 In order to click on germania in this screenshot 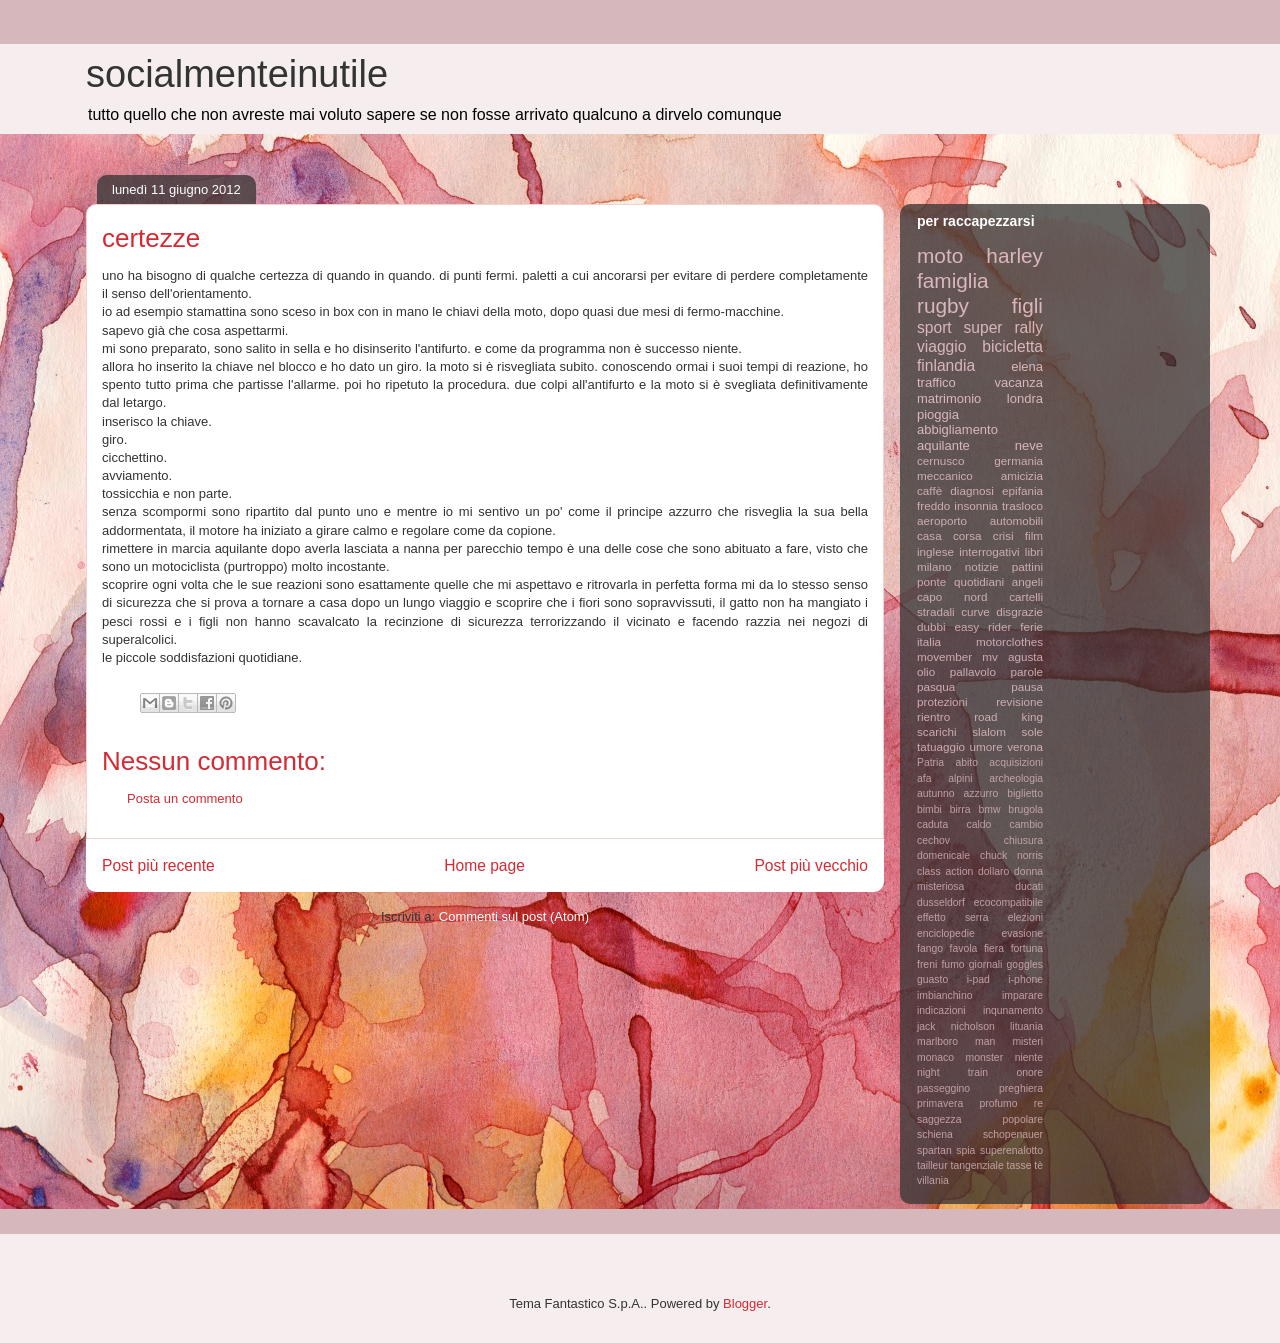, I will do `click(1018, 460)`.